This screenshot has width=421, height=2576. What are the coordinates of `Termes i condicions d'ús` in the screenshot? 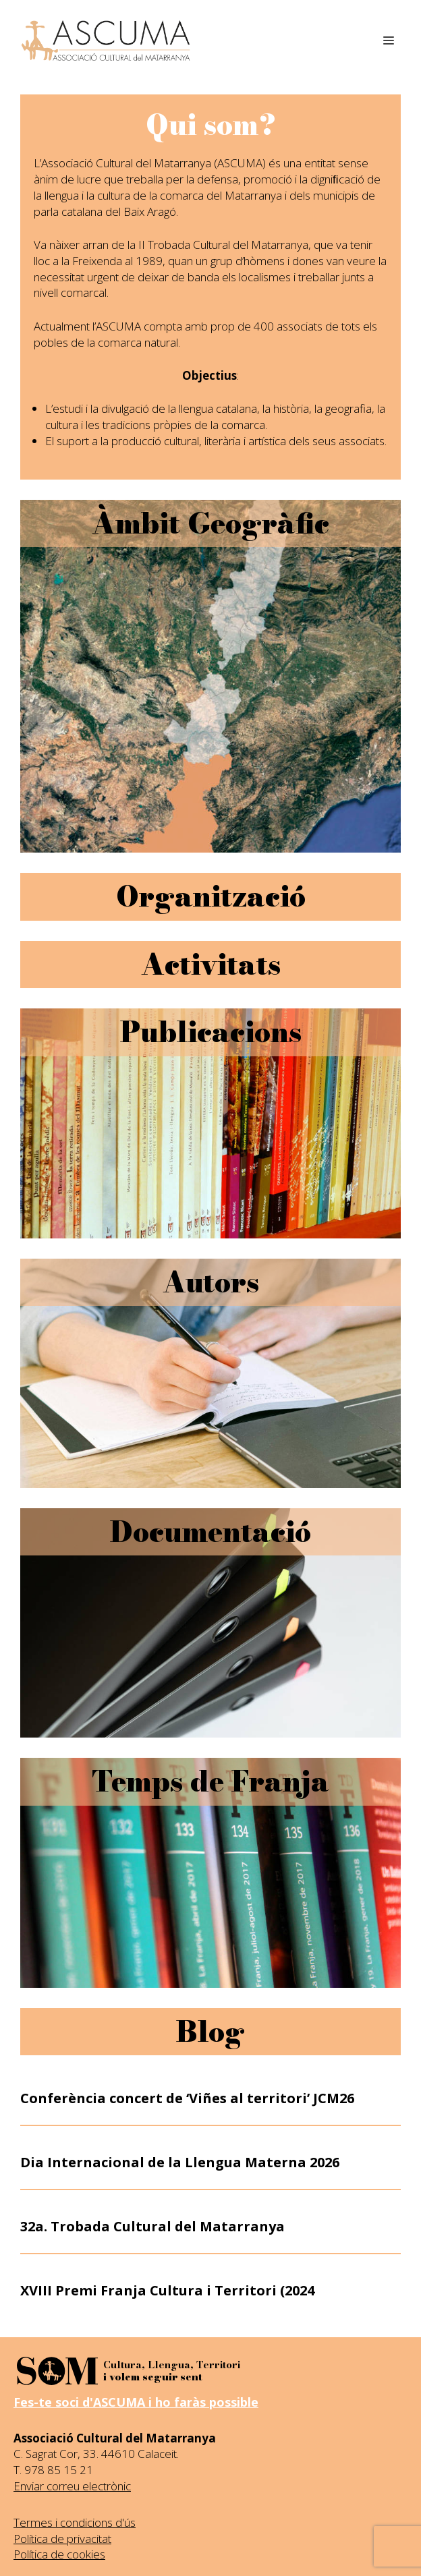 It's located at (74, 2522).